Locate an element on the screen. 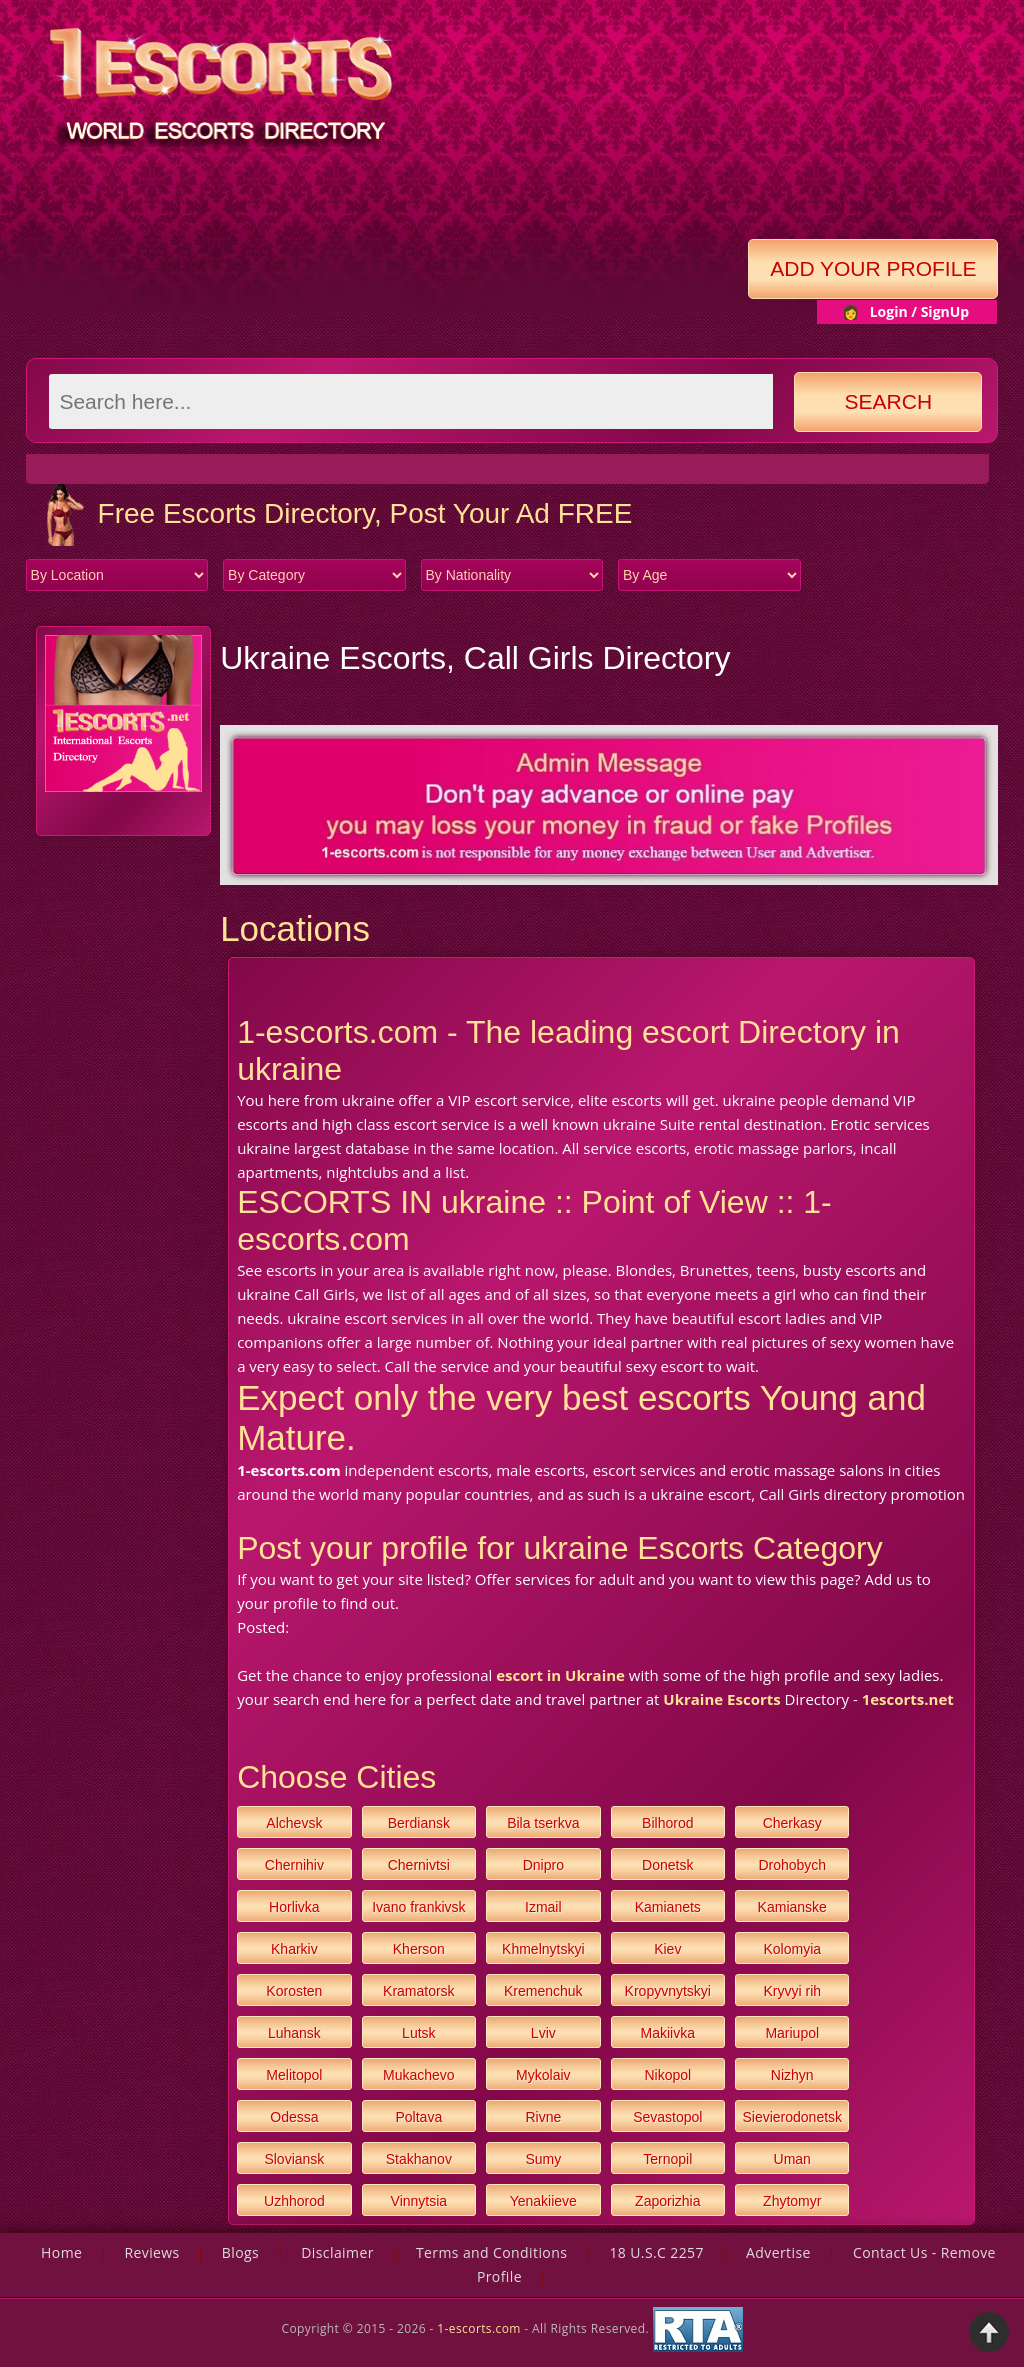 The width and height of the screenshot is (1024, 2367). Sevastopol is located at coordinates (667, 2117).